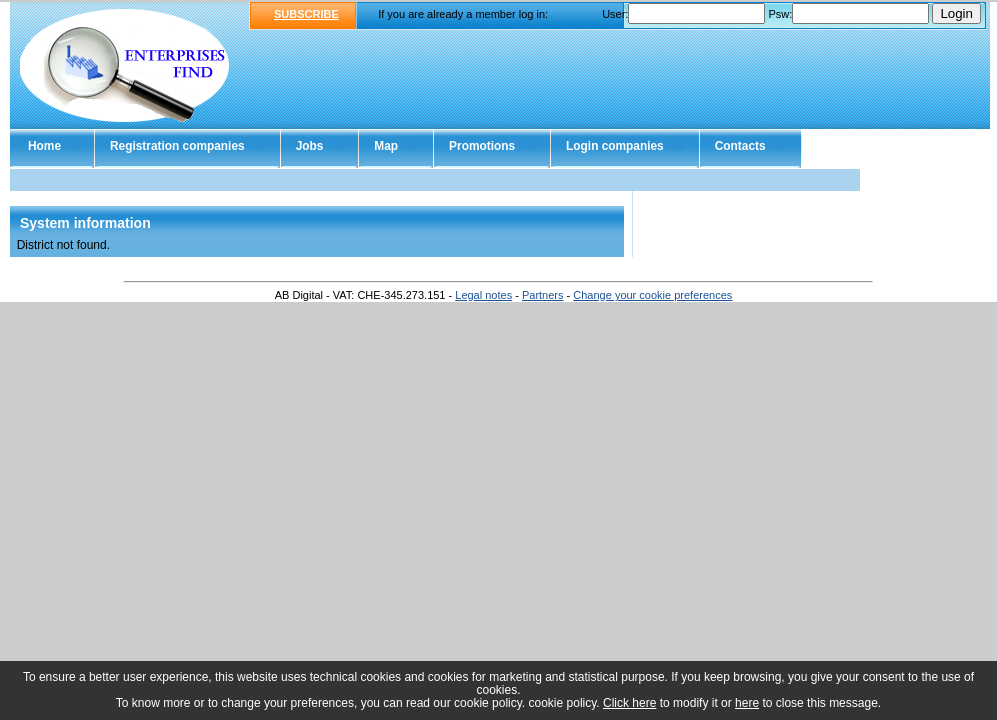 Image resolution: width=997 pixels, height=720 pixels. What do you see at coordinates (652, 295) in the screenshot?
I see `Change your cookie preferences` at bounding box center [652, 295].